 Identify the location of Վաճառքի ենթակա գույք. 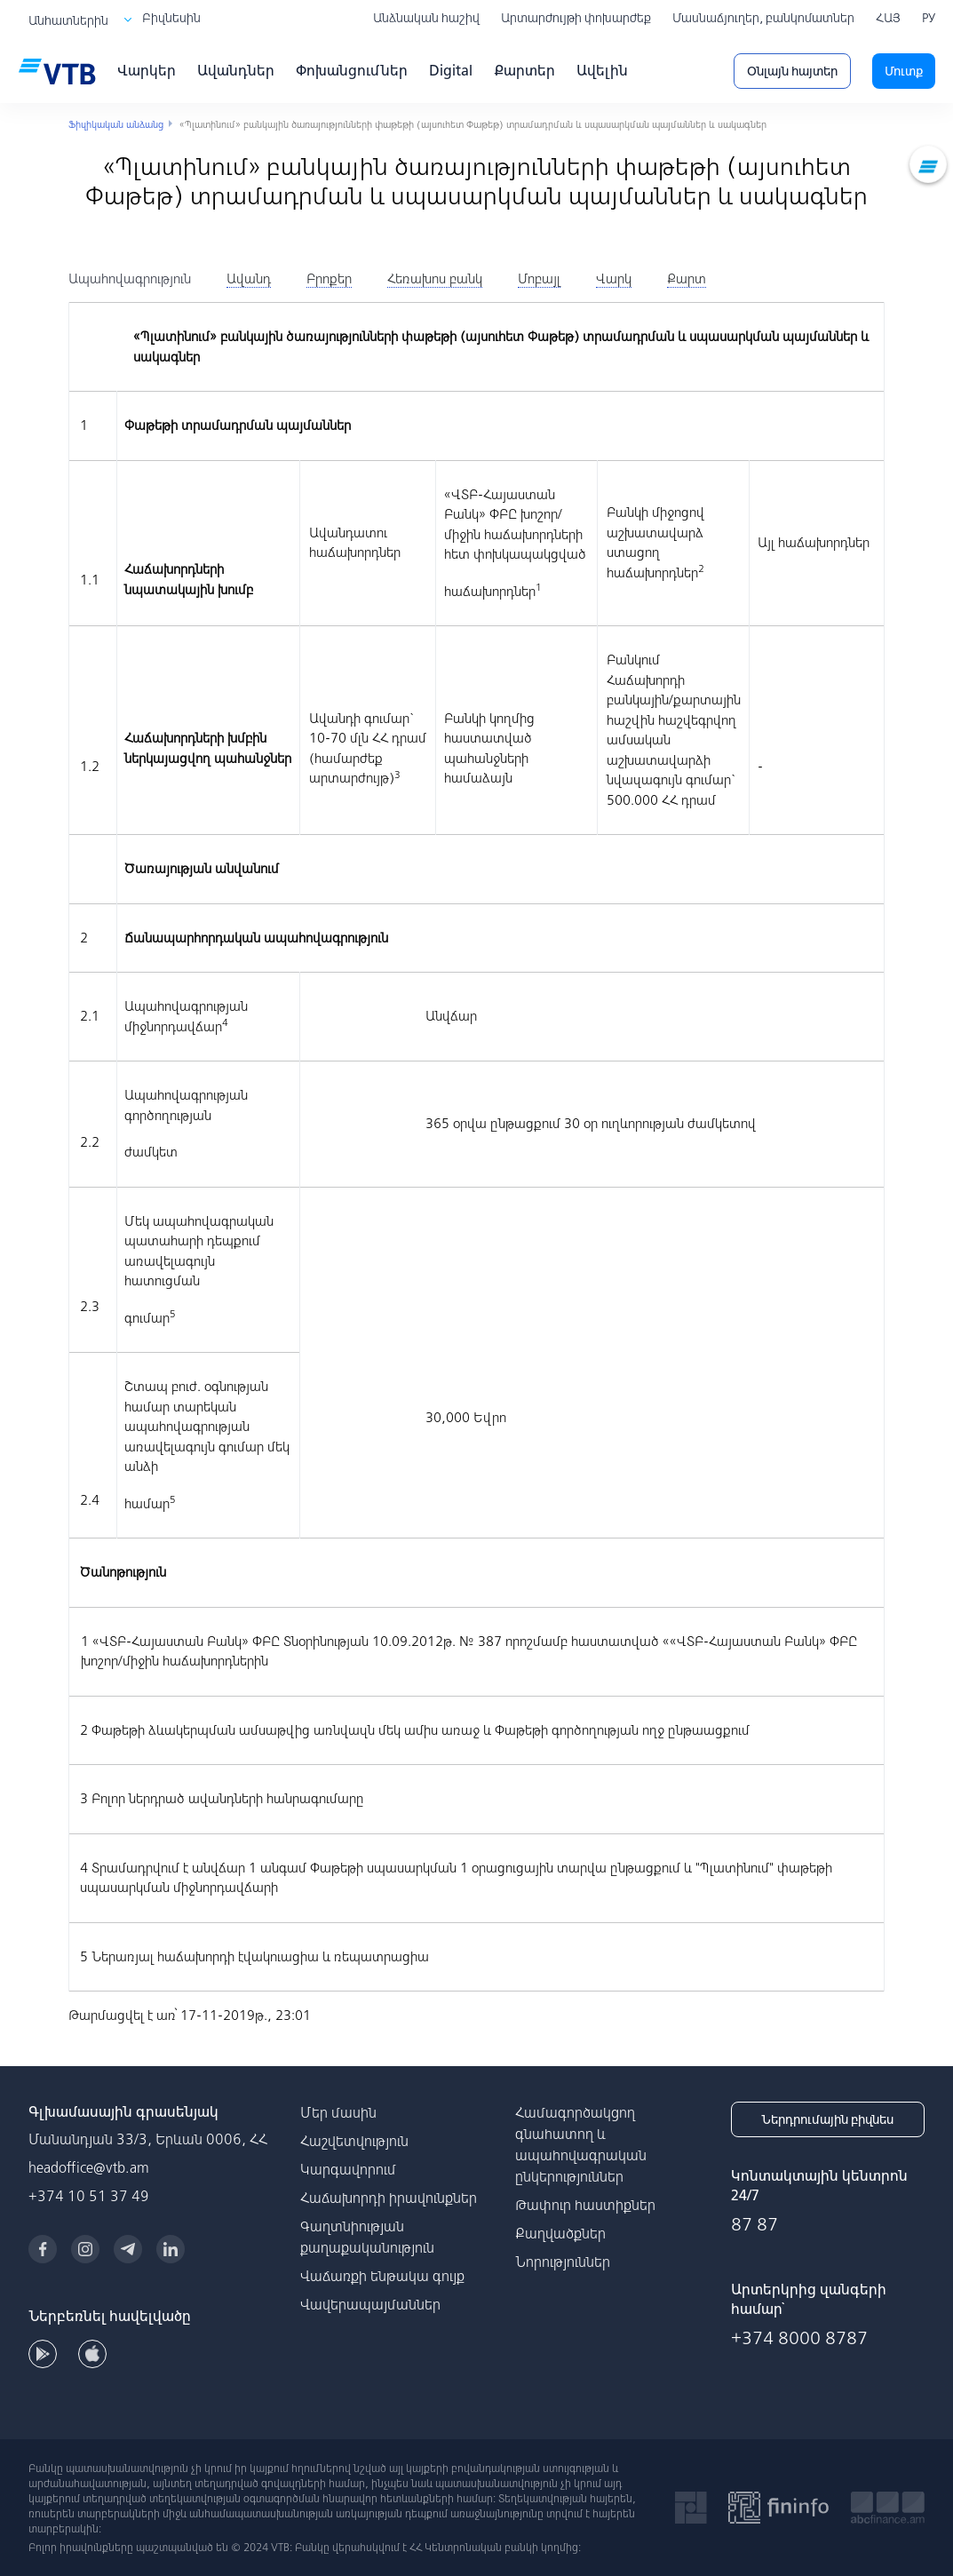
(382, 2276).